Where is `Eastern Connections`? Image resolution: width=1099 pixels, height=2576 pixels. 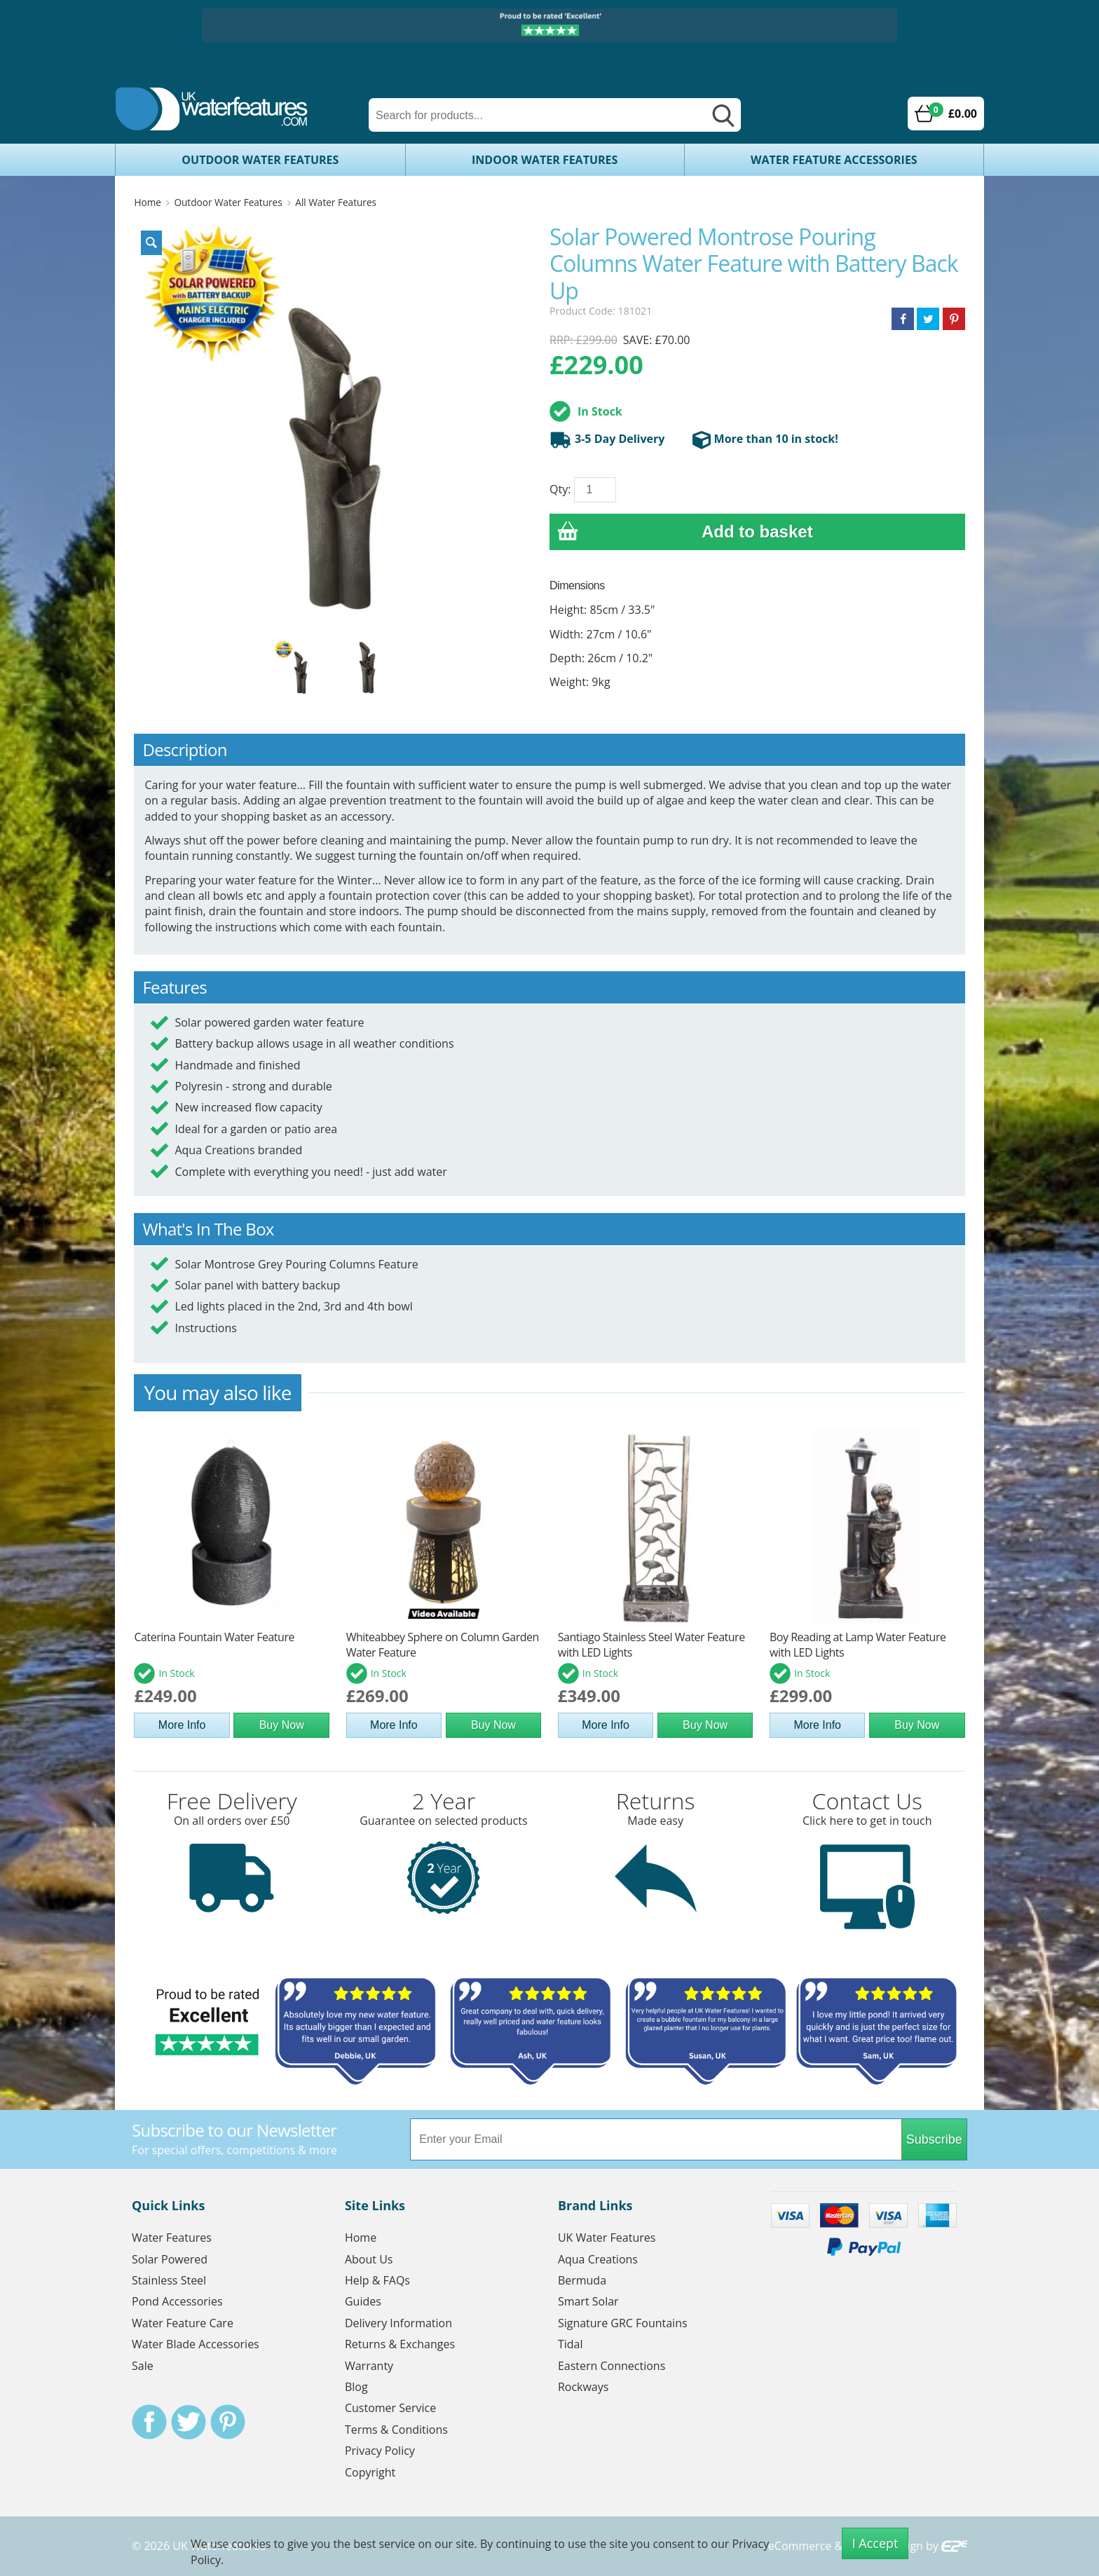
Eastern Connections is located at coordinates (611, 2365).